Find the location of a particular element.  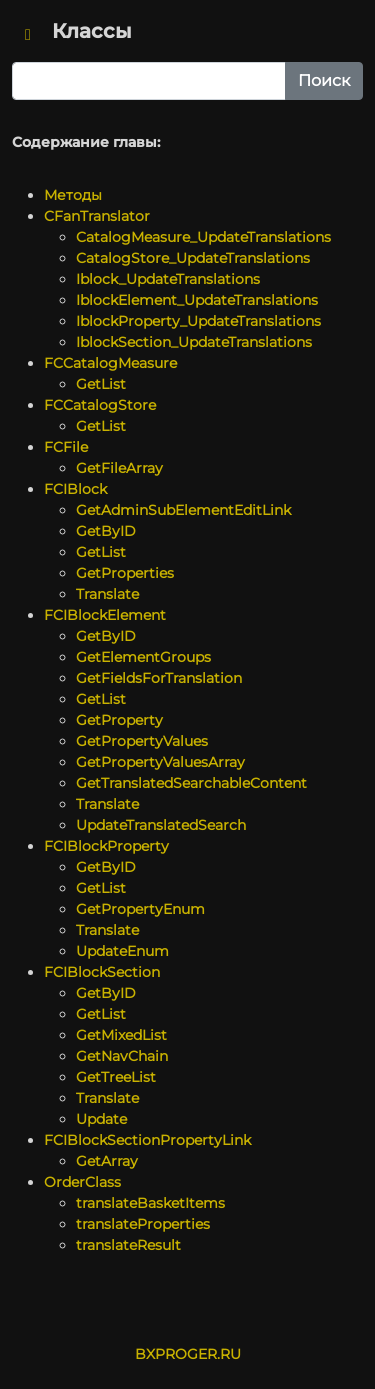

GetTranslatedSearchableContent is located at coordinates (191, 783).